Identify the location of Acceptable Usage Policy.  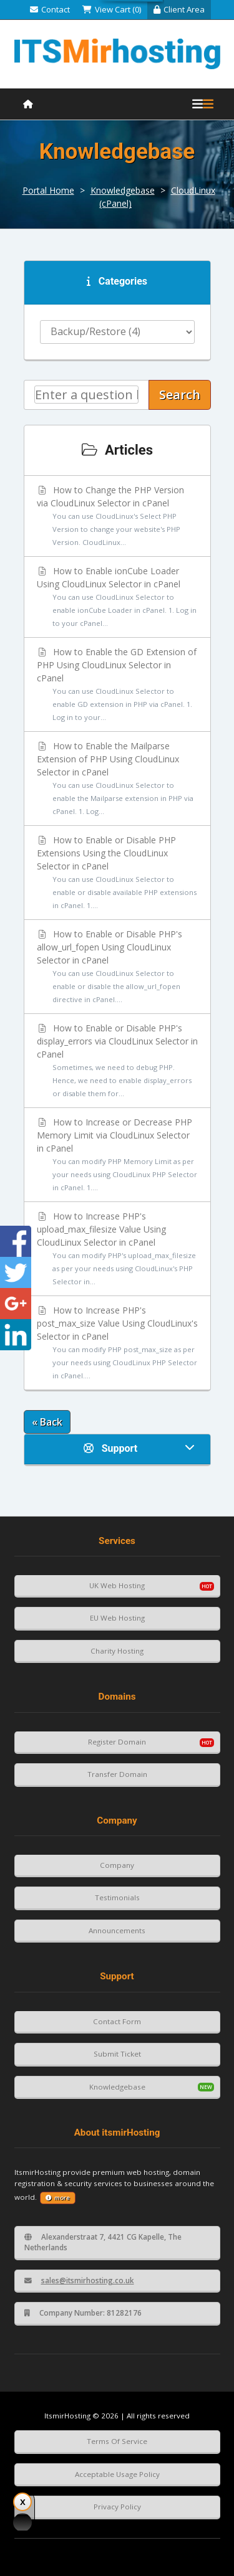
(117, 2474).